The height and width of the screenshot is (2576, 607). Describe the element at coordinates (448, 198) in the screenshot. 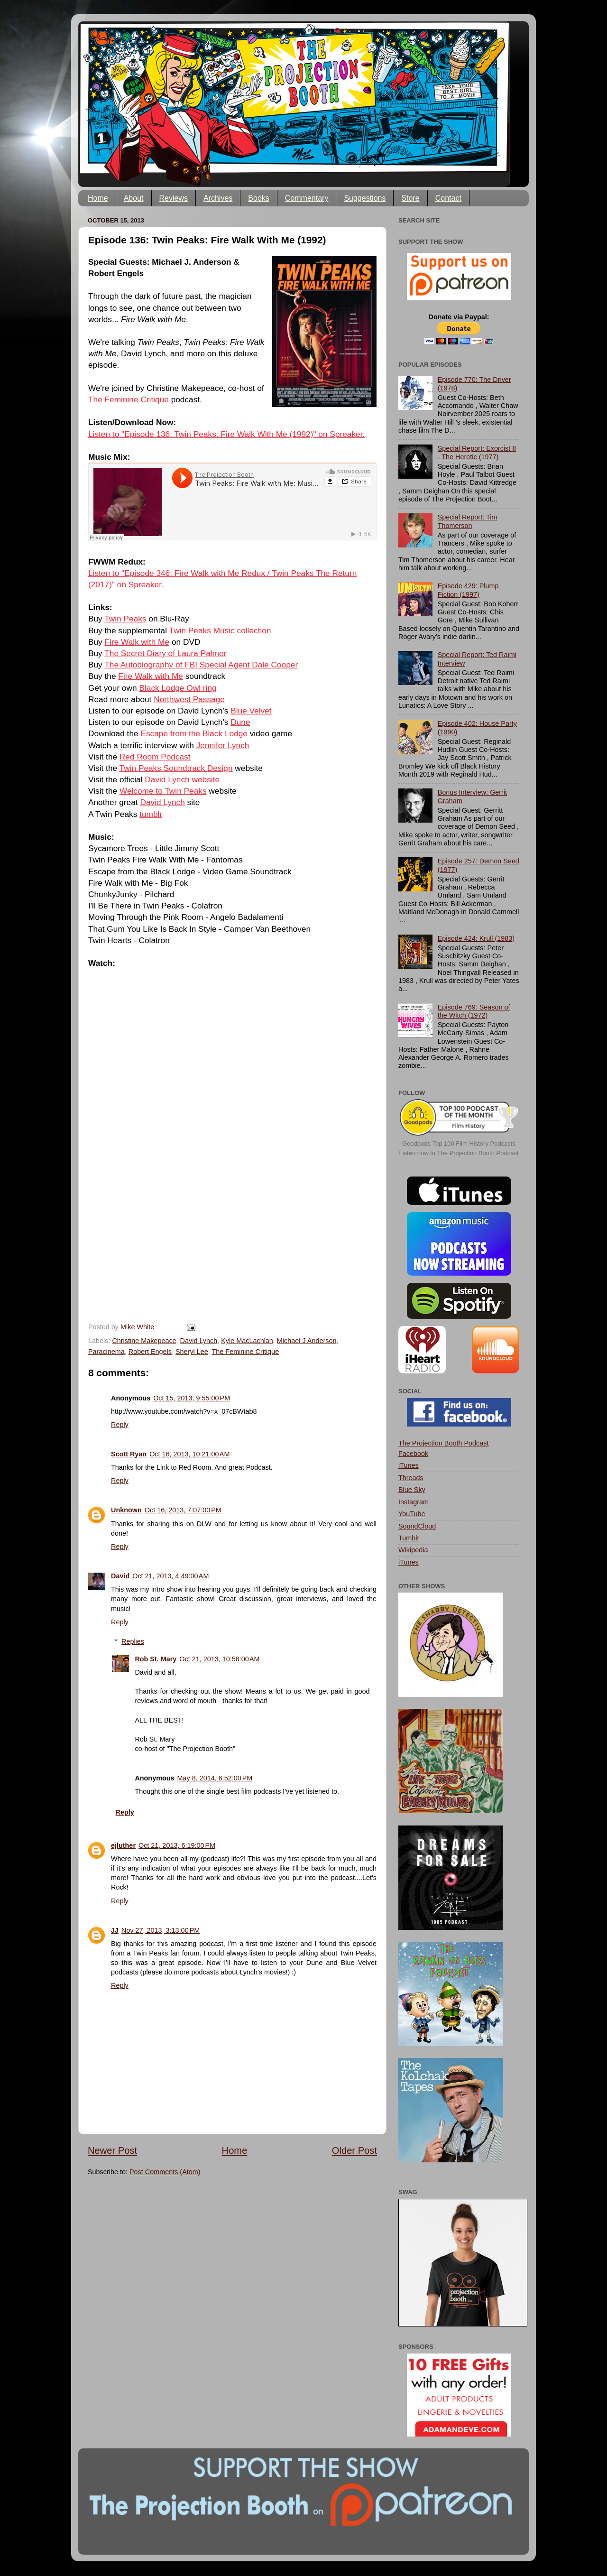

I see `Contact` at that location.